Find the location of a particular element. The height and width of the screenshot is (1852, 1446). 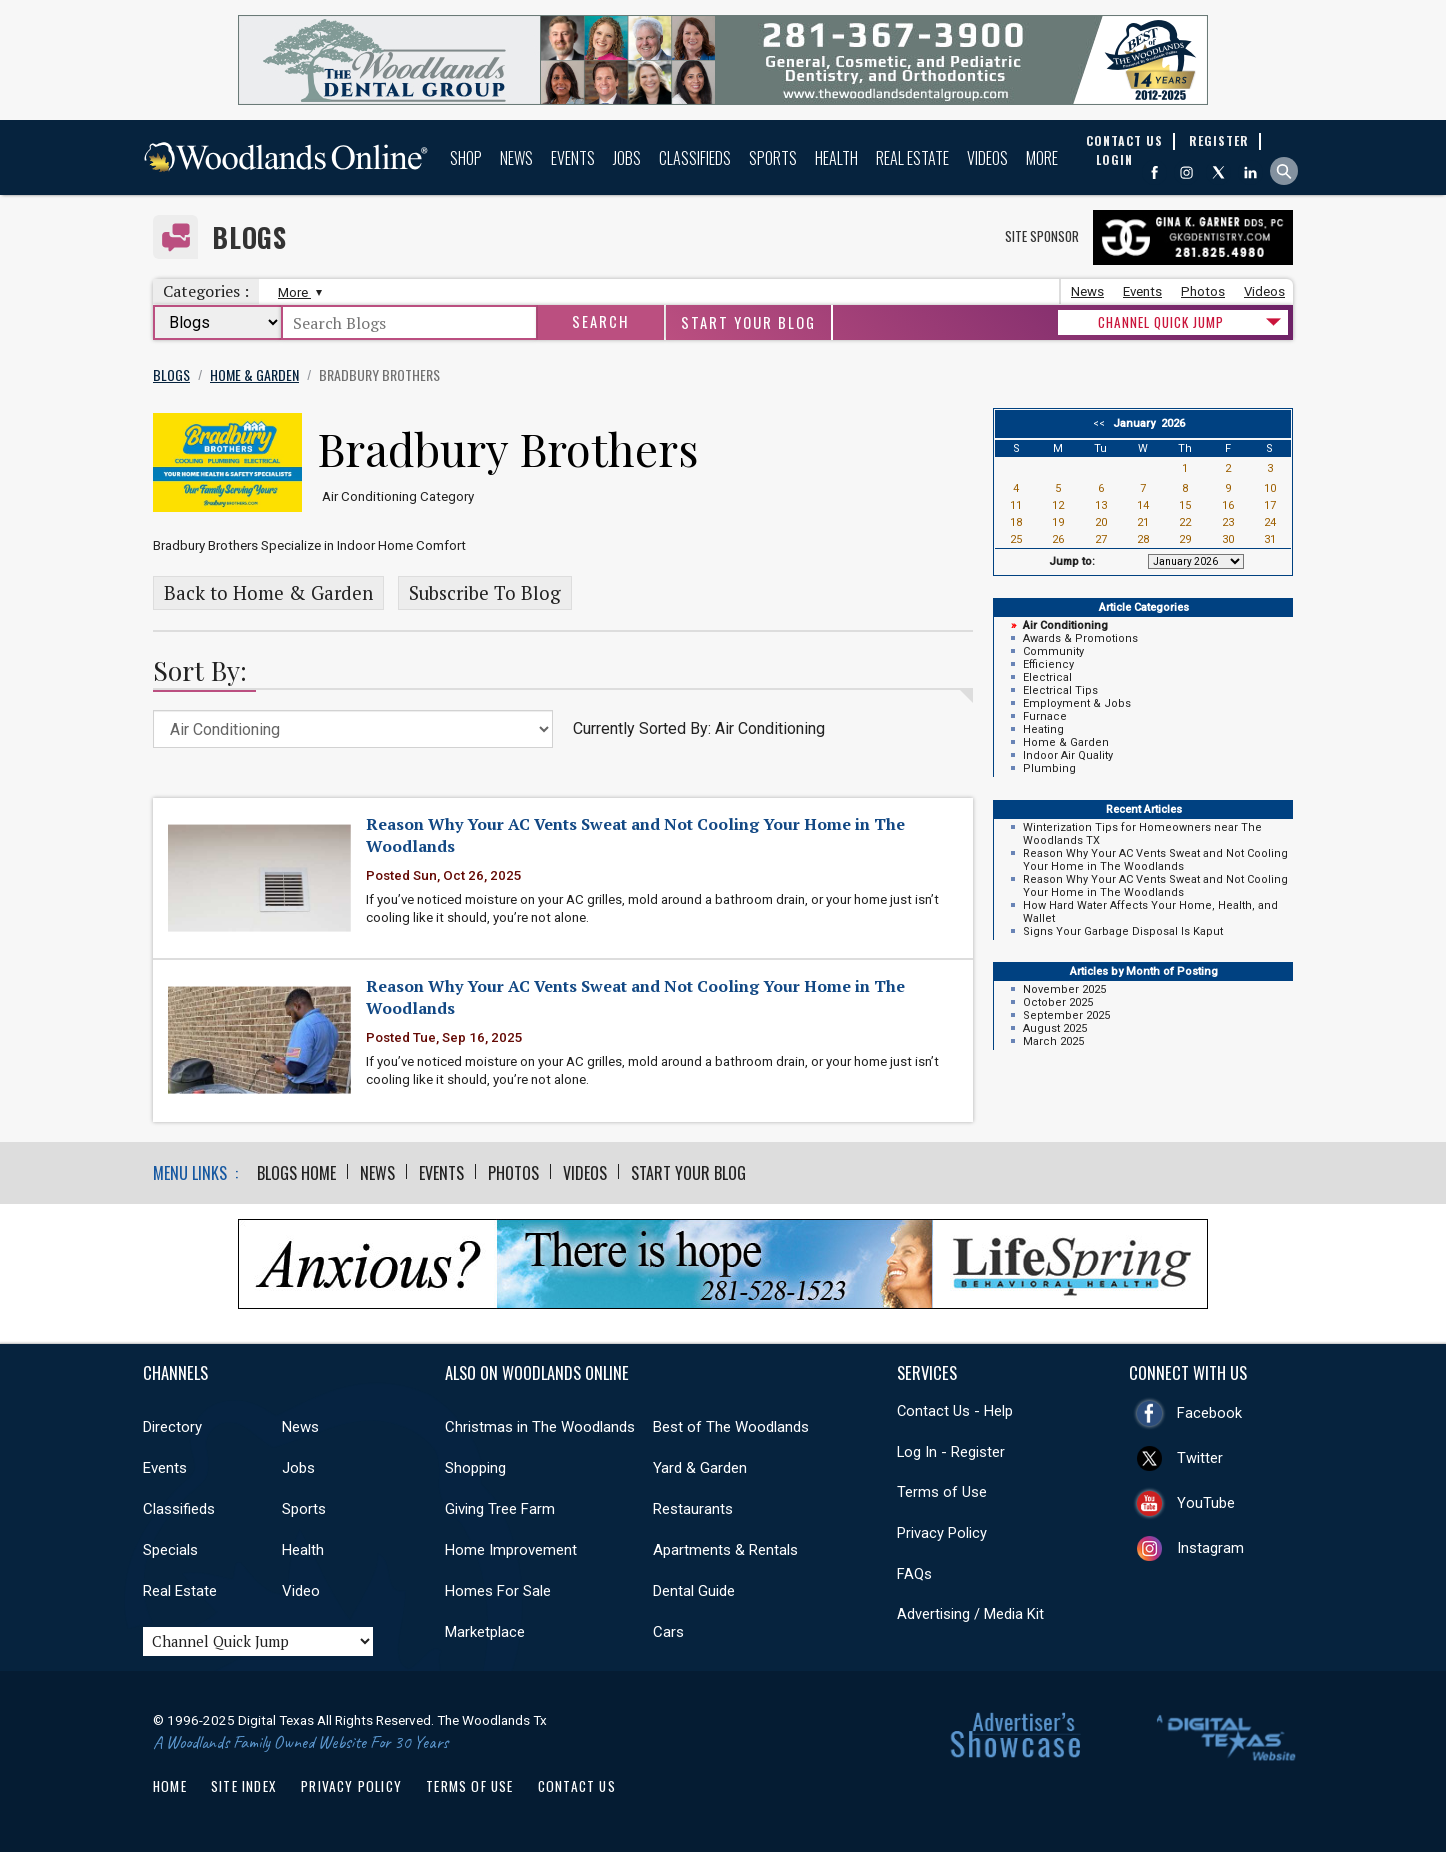

October 2025 is located at coordinates (1058, 1002).